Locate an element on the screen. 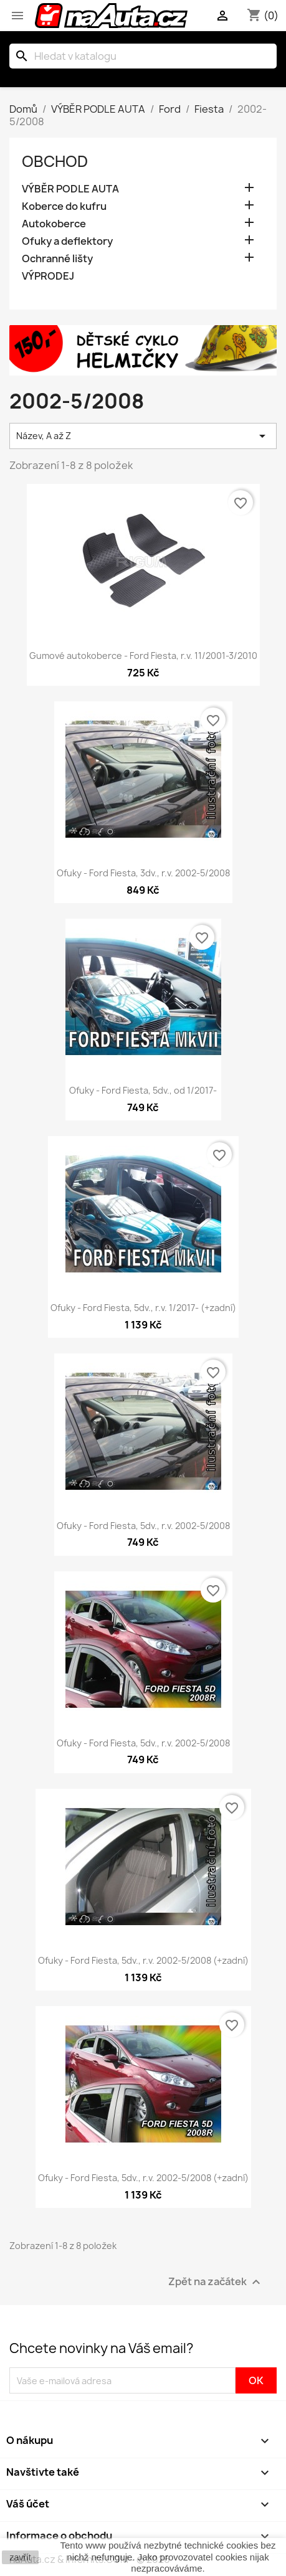 The width and height of the screenshot is (286, 2576). Ofuky - Ford Fiesta, 5dv., r.v. 1/2017- (+zadní) is located at coordinates (143, 1308).